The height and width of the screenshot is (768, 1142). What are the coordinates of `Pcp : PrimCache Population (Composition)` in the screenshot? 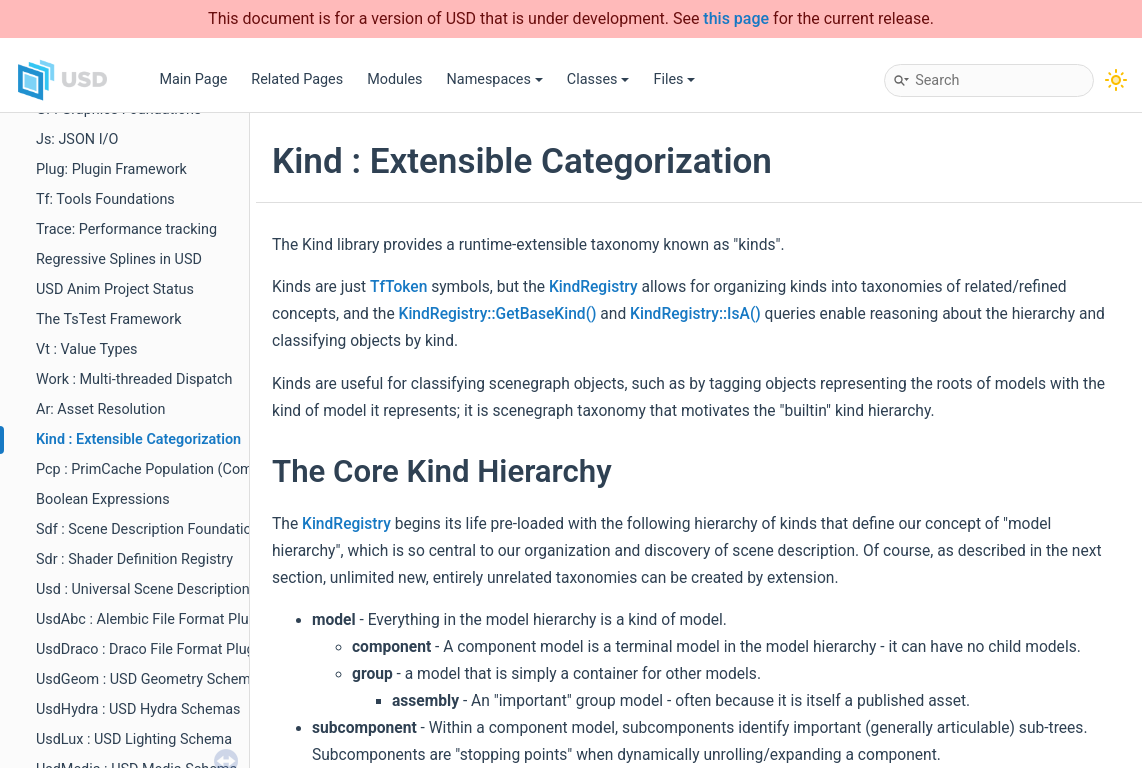 It's located at (172, 469).